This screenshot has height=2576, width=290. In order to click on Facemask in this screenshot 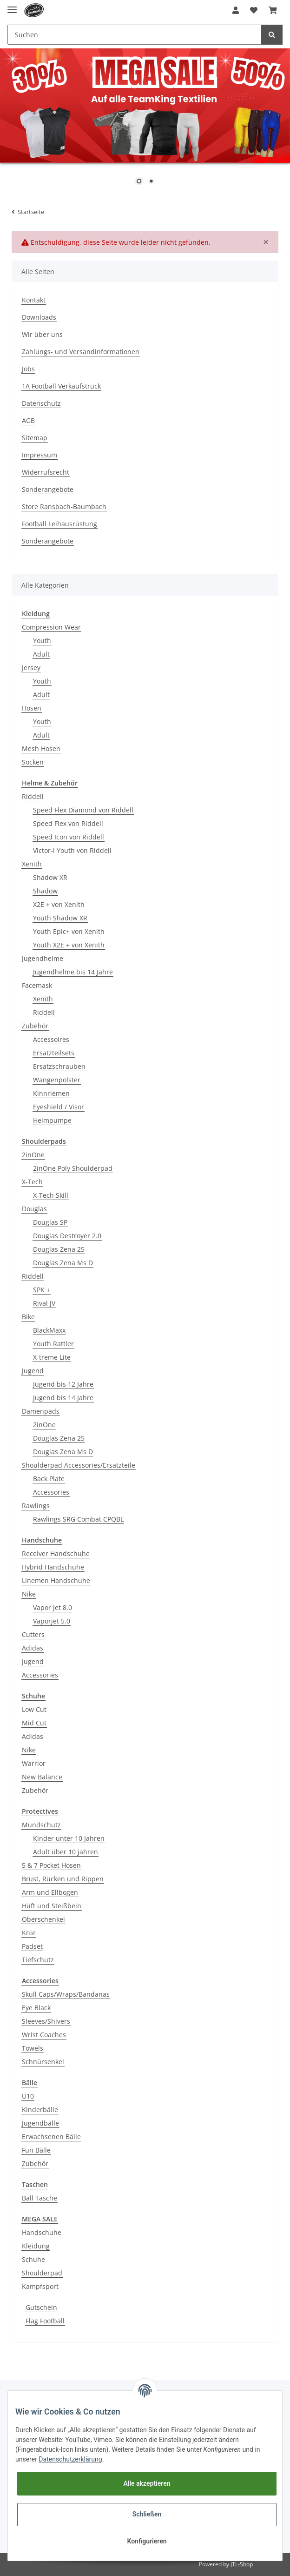, I will do `click(37, 985)`.